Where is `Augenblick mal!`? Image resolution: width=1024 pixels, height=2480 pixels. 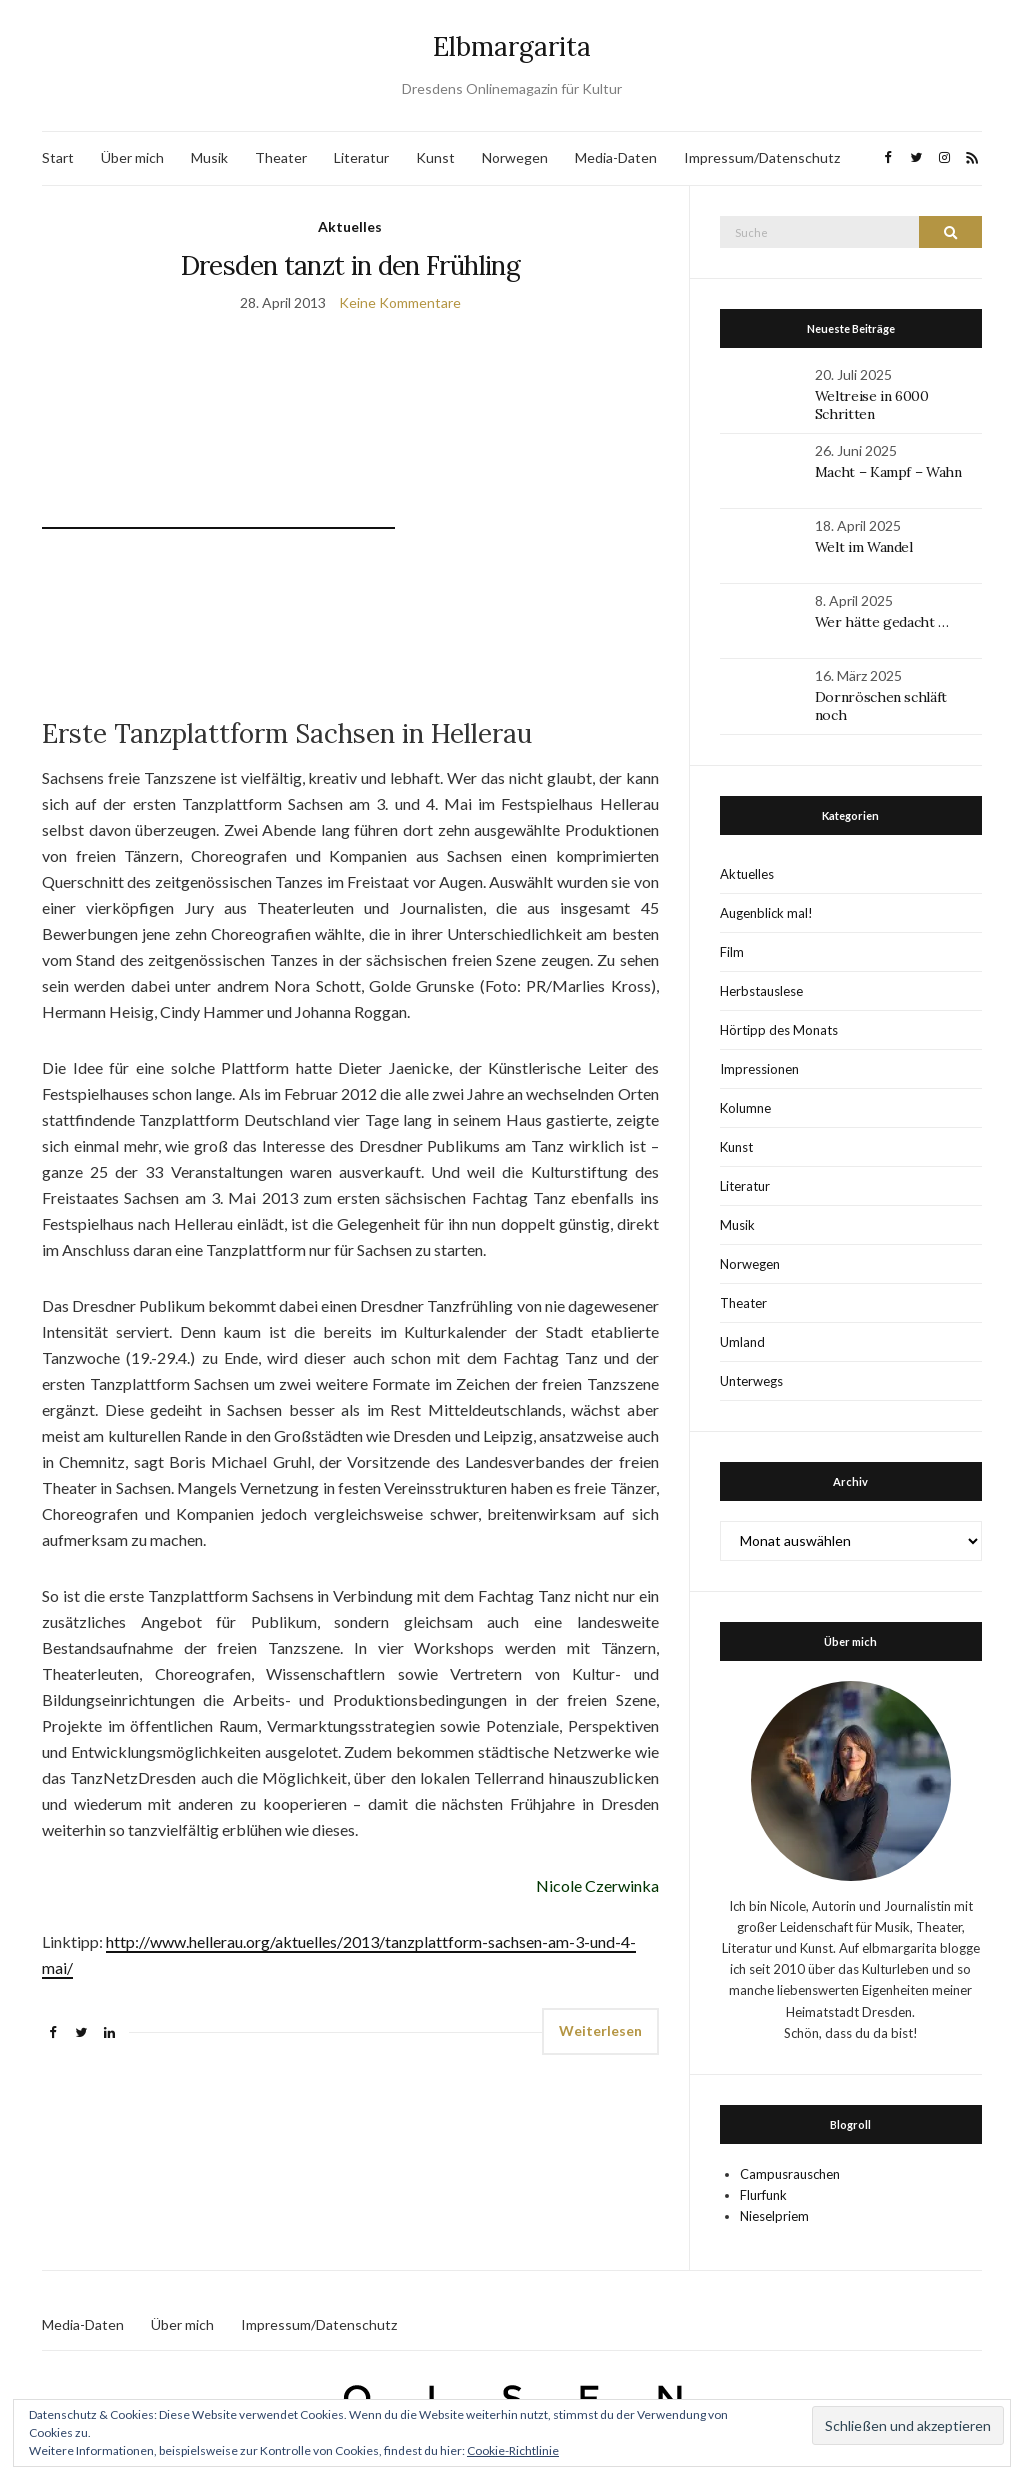 Augenblick mal! is located at coordinates (766, 913).